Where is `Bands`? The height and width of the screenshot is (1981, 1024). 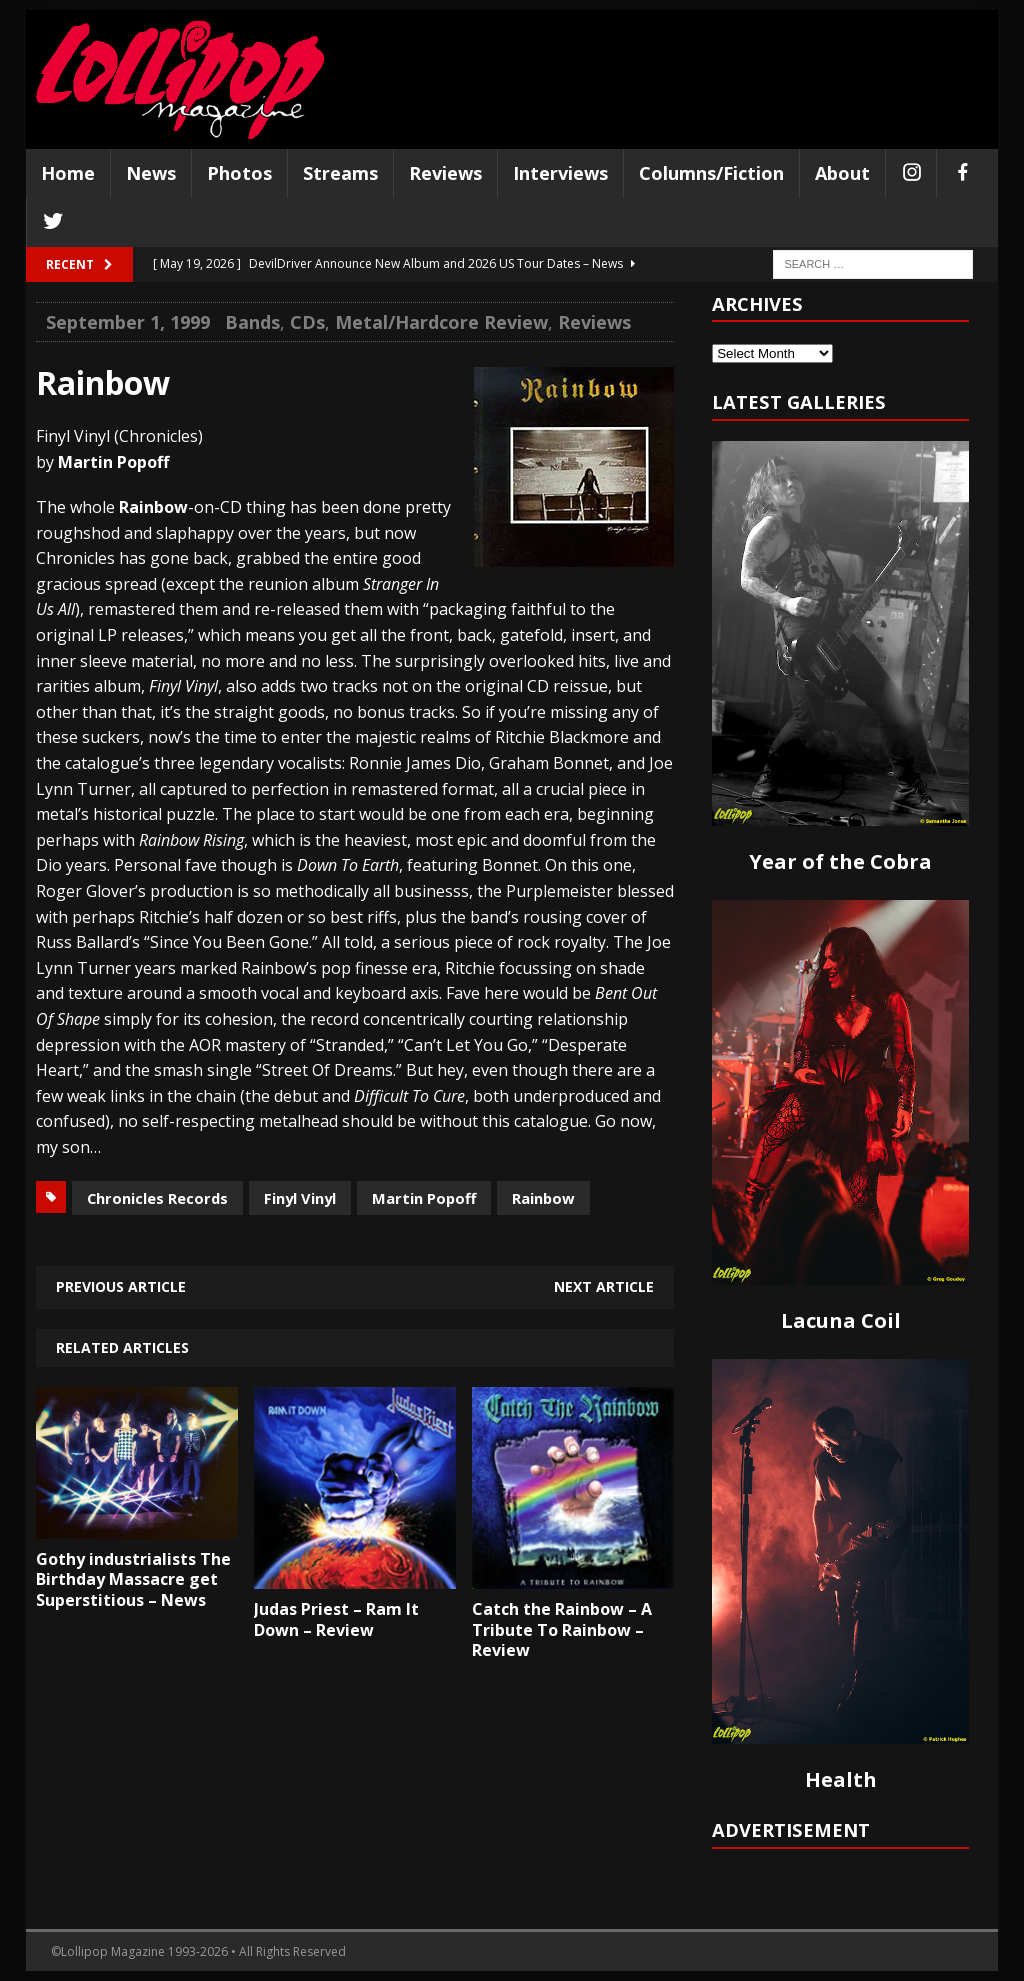 Bands is located at coordinates (252, 322).